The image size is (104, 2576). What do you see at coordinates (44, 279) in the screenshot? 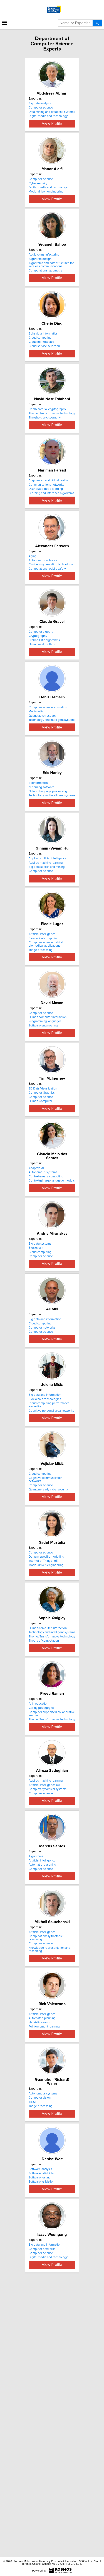
I see `Additive manufacturing` at bounding box center [44, 279].